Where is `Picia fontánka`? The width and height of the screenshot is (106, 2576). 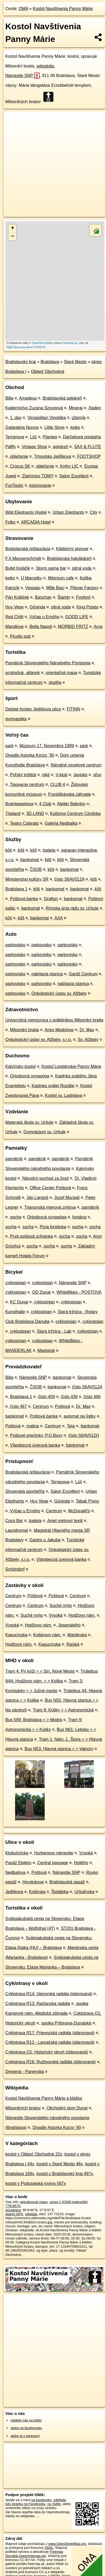
Picia fontánka is located at coordinates (53, 1227).